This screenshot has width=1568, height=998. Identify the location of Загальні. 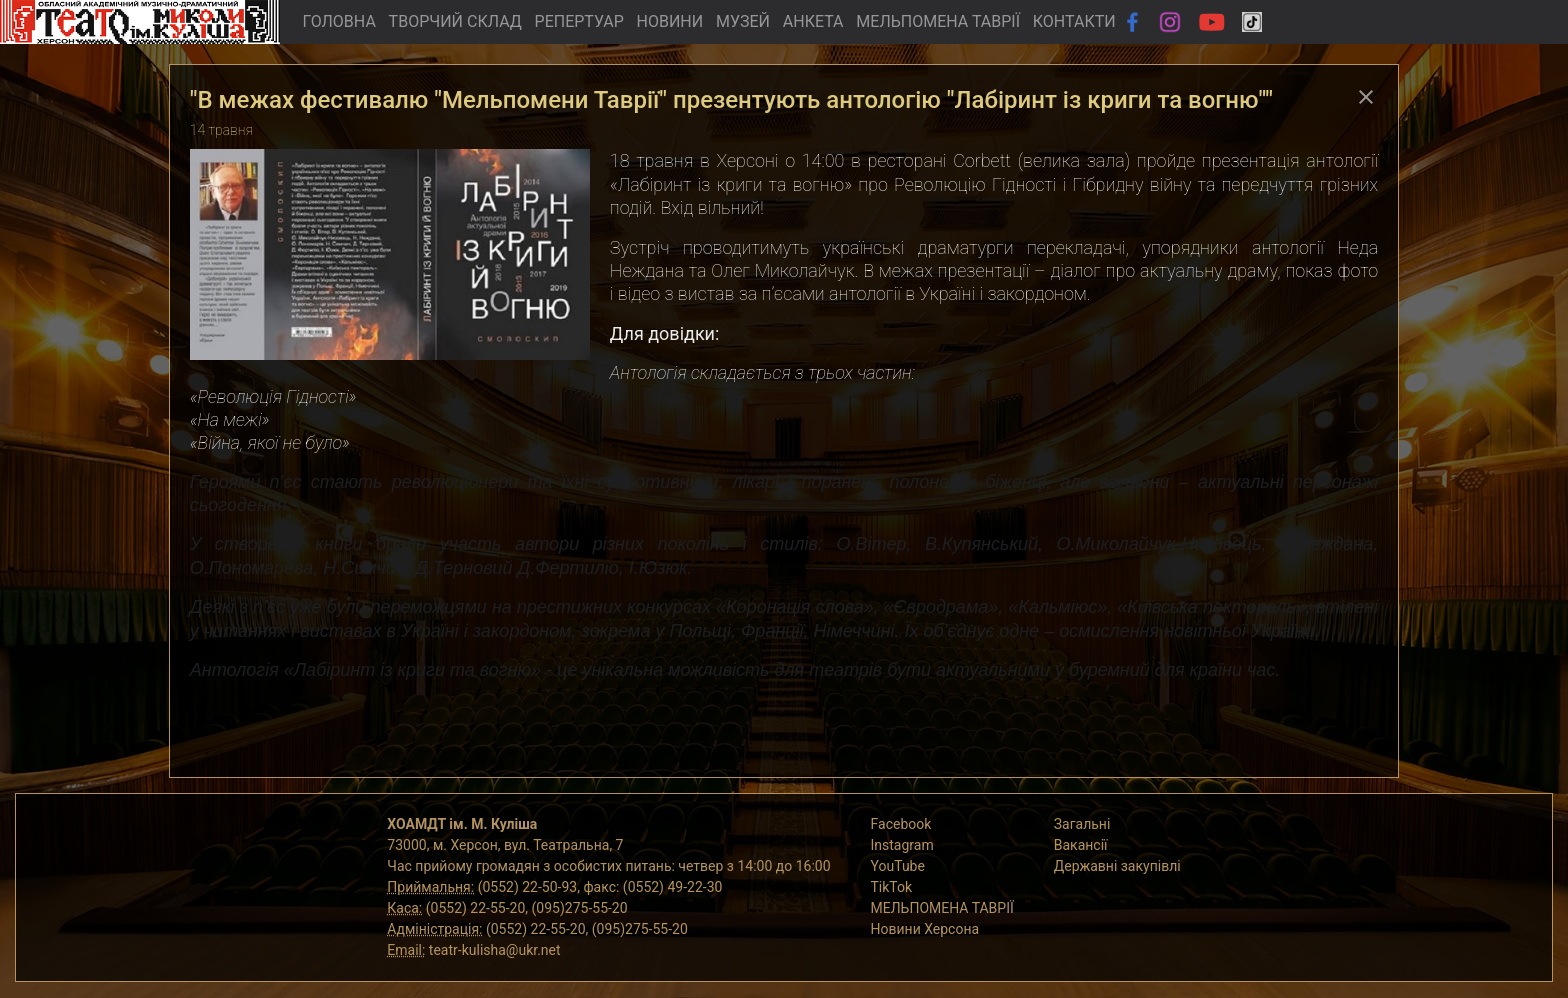
(1082, 824).